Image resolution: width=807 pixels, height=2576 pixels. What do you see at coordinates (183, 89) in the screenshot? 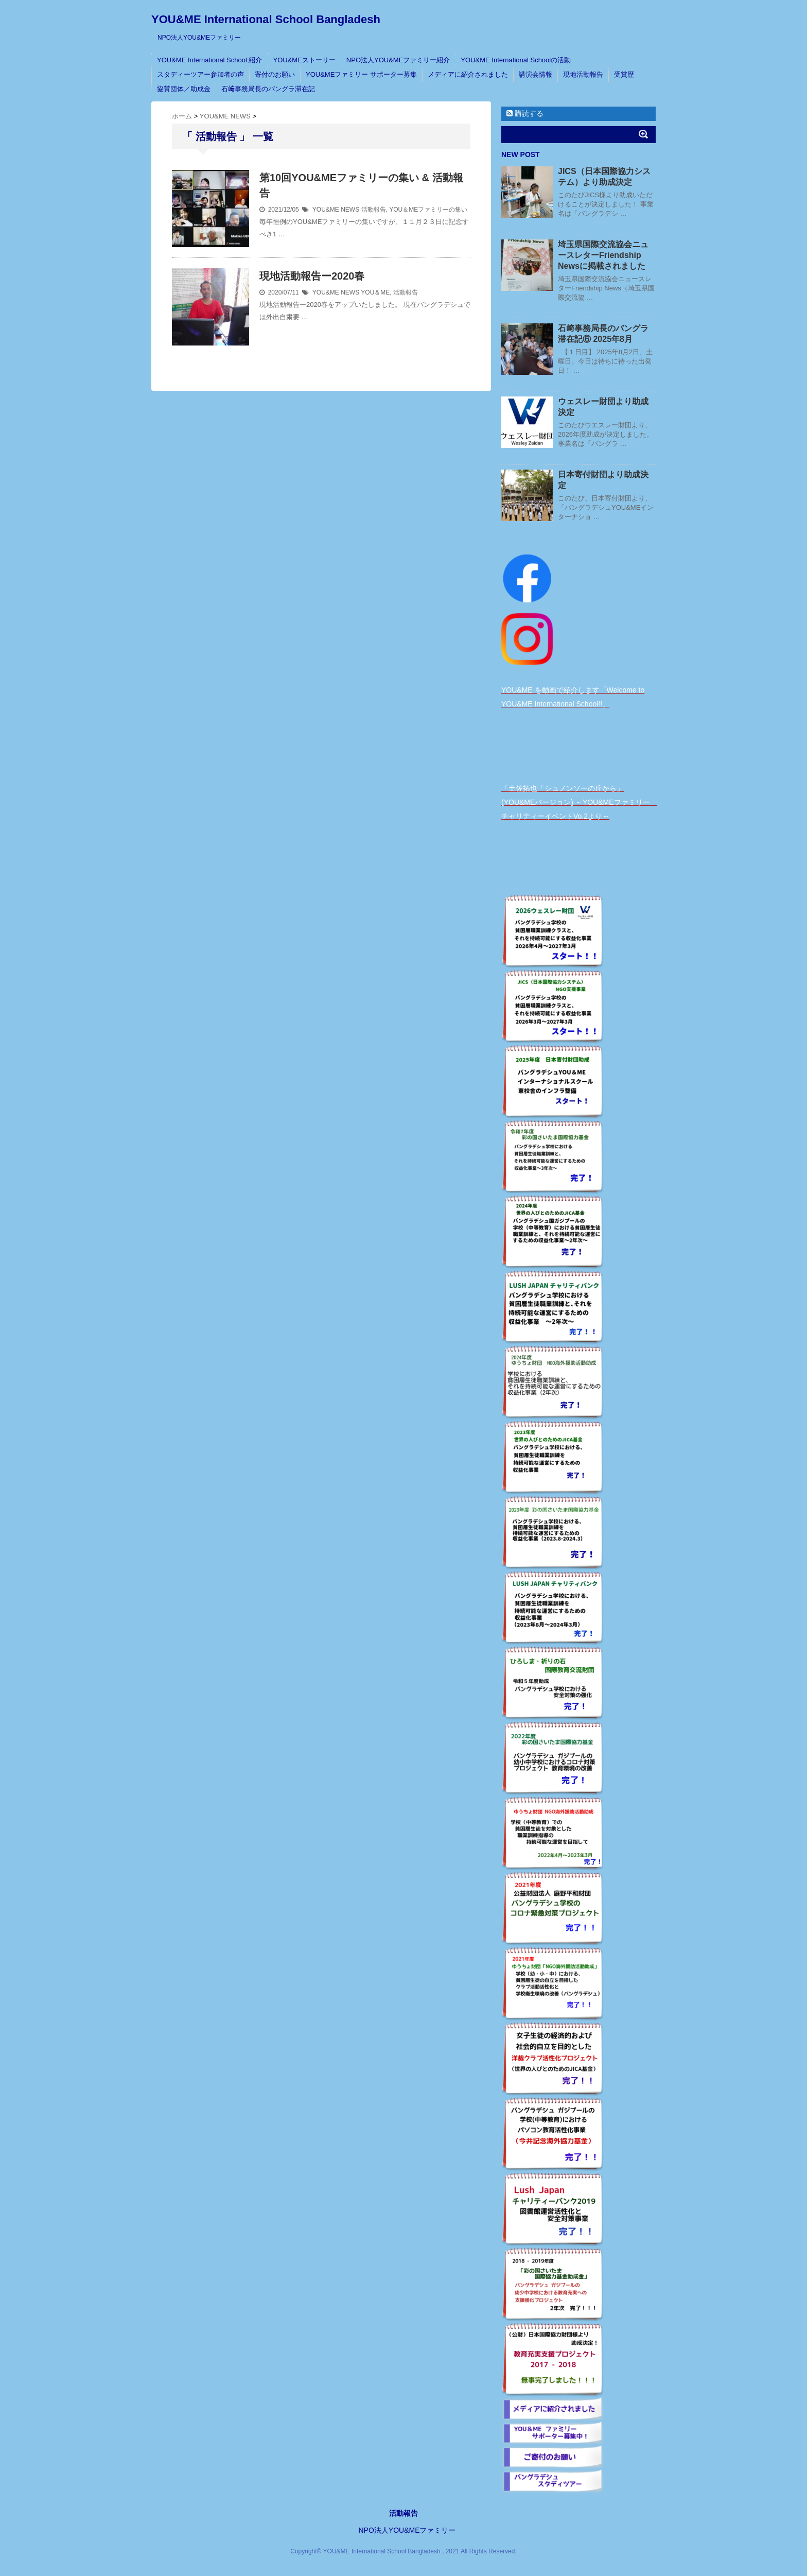
I see `協賛団体／助成金` at bounding box center [183, 89].